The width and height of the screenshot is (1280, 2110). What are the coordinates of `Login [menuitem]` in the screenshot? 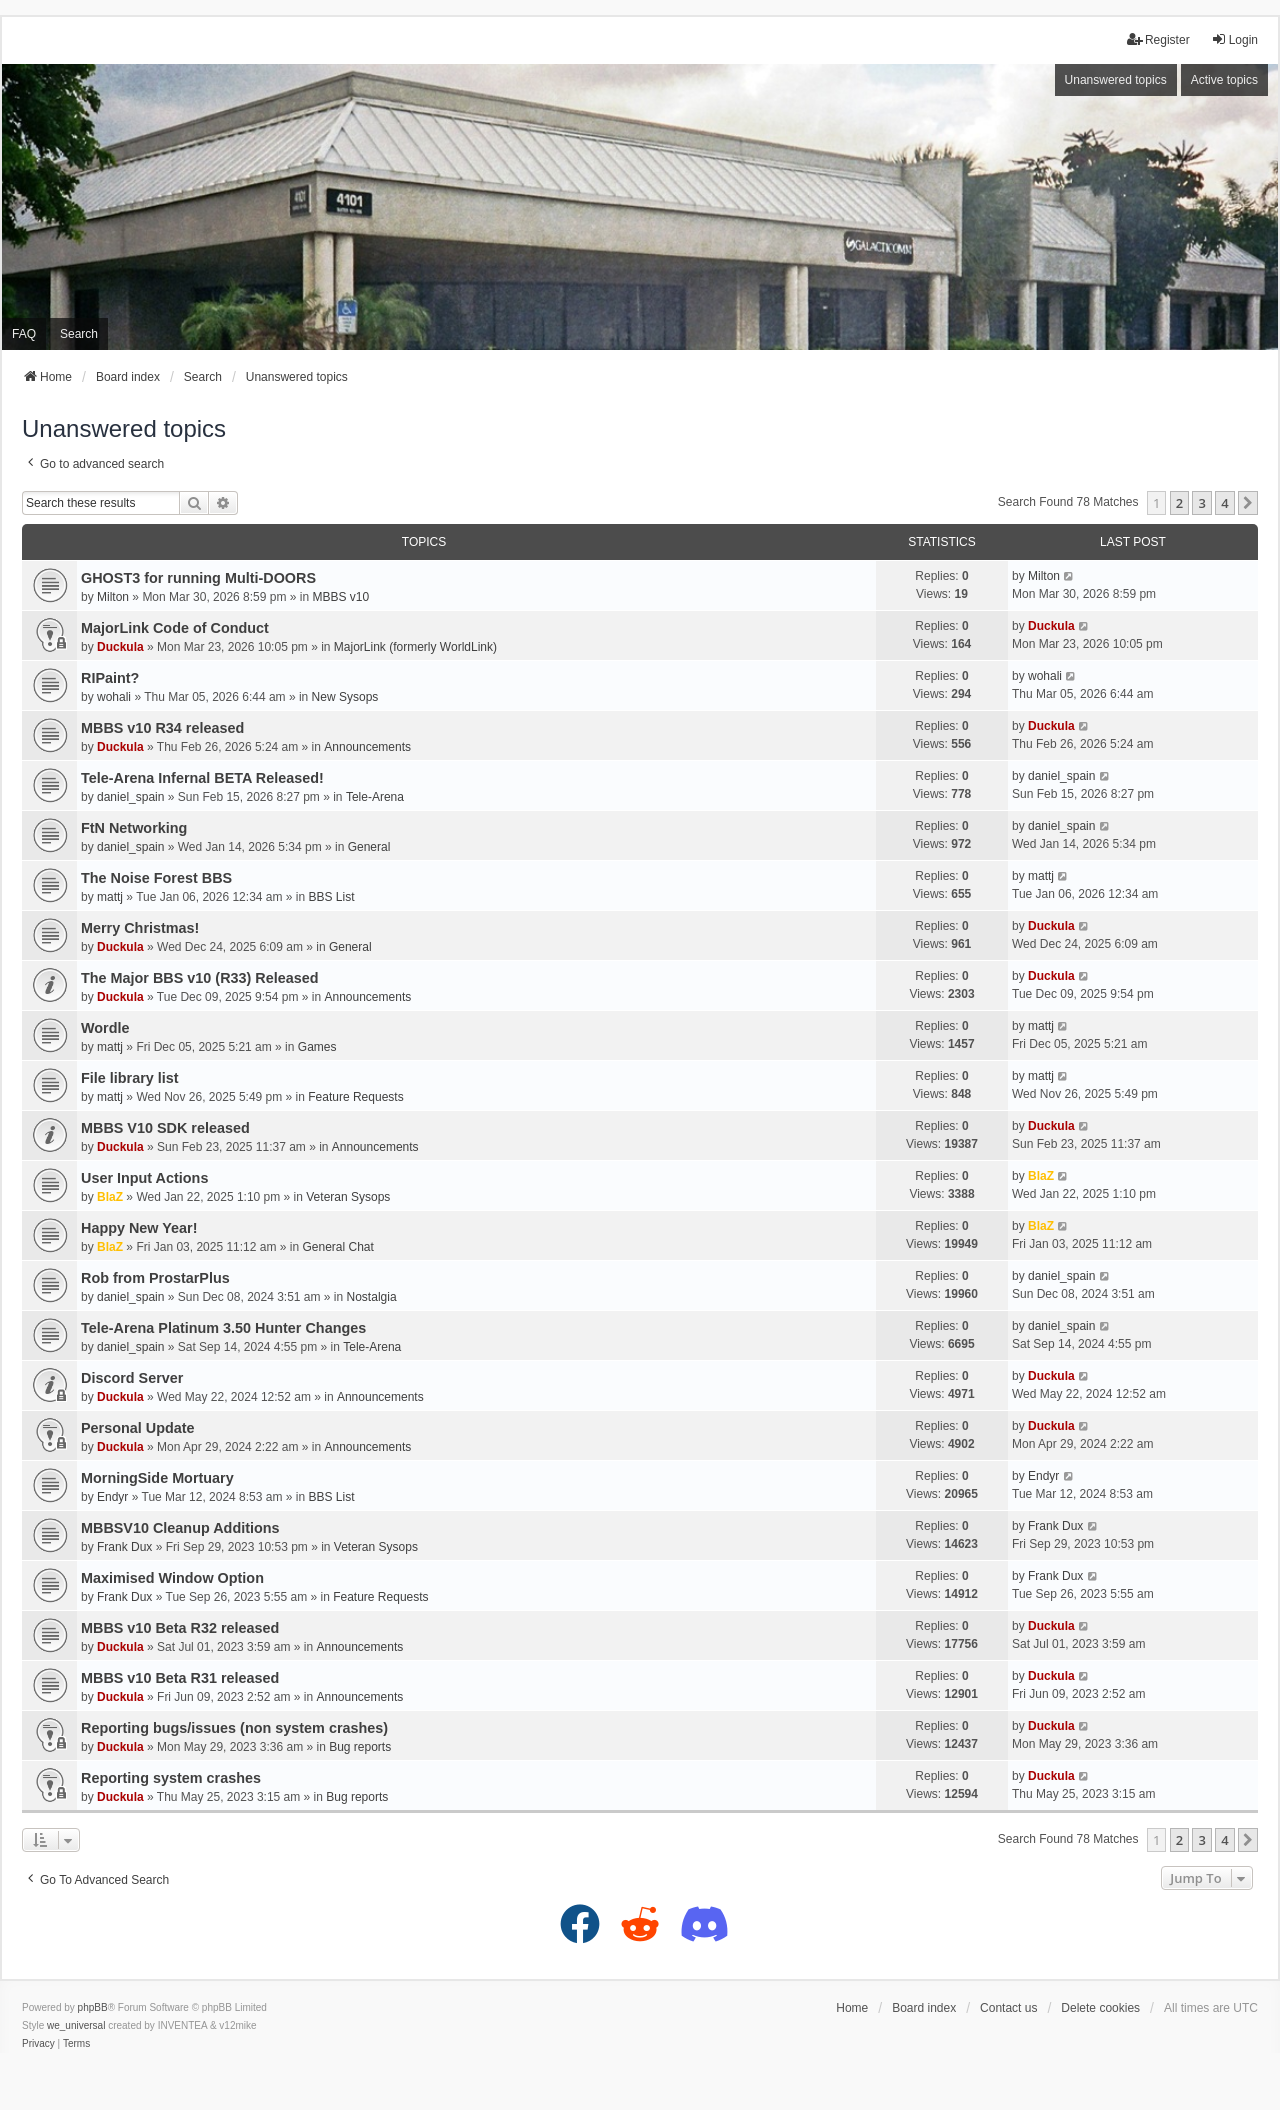 It's located at (1234, 39).